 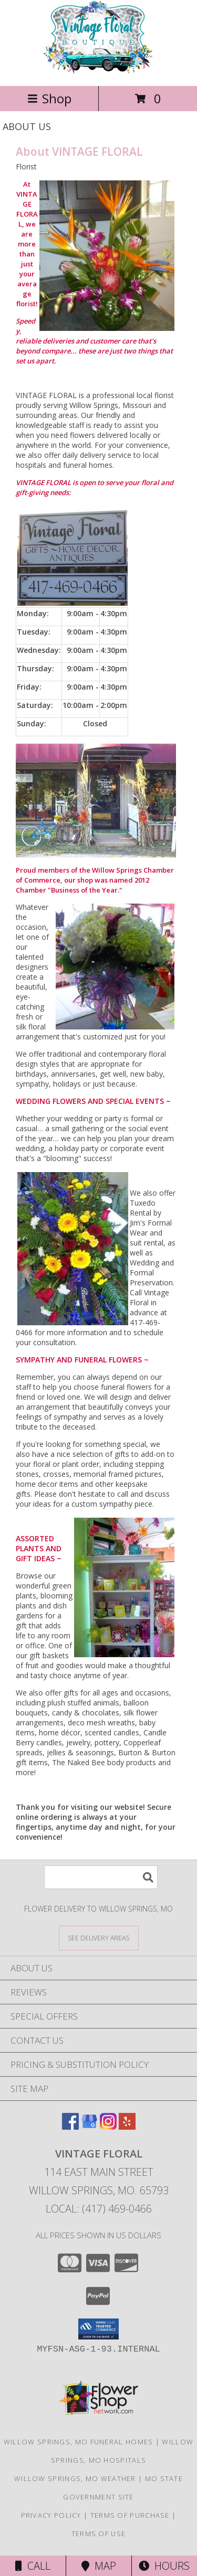 What do you see at coordinates (99, 71) in the screenshot?
I see `[VINTAGE FLORAL]` at bounding box center [99, 71].